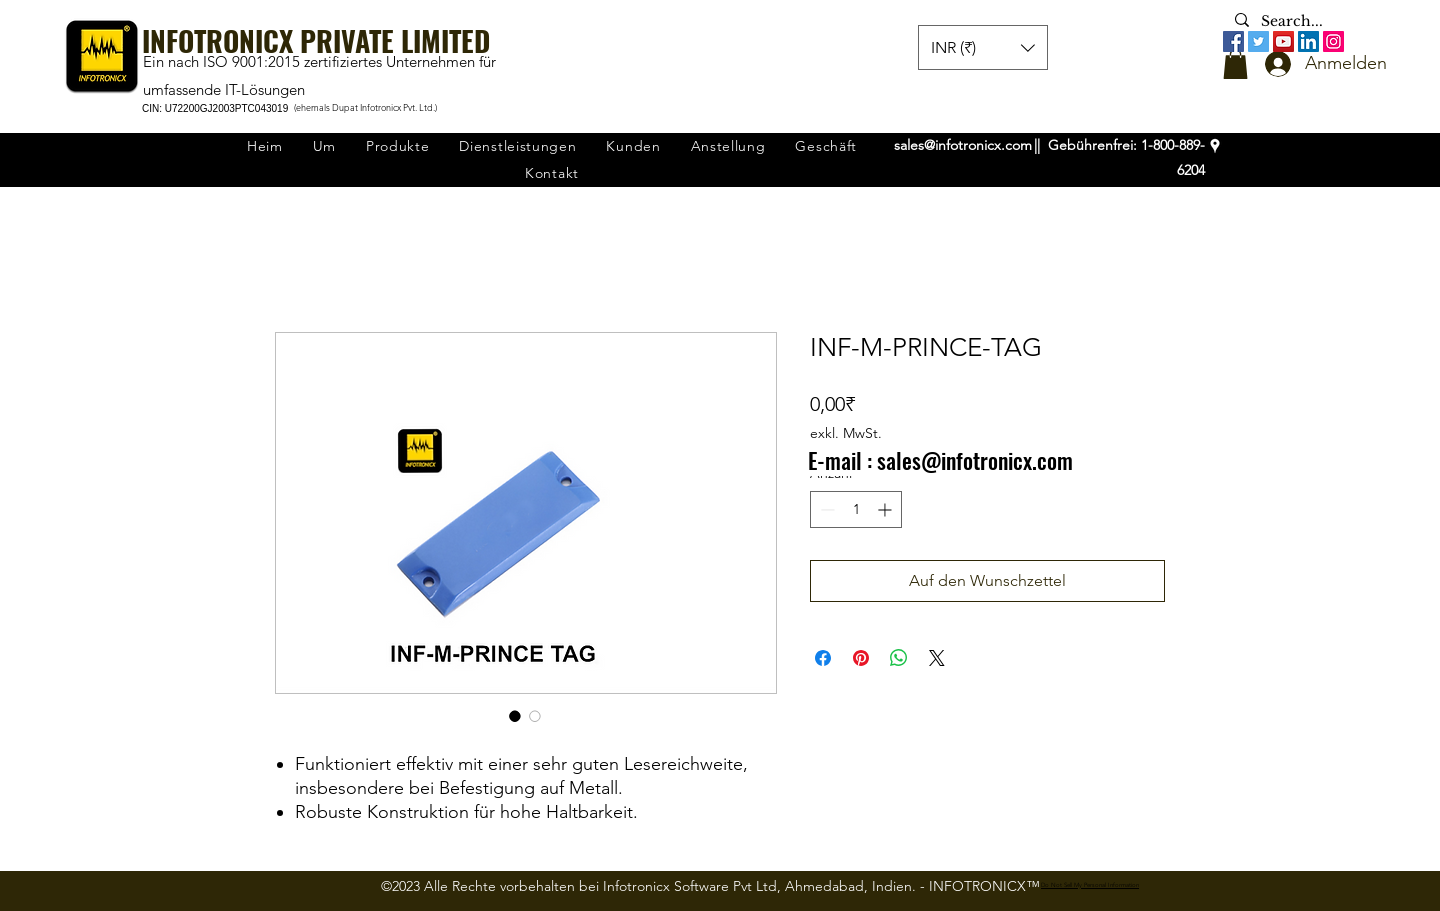 The height and width of the screenshot is (911, 1440). I want to click on [Bei WhatsApp teilen], so click(899, 658).